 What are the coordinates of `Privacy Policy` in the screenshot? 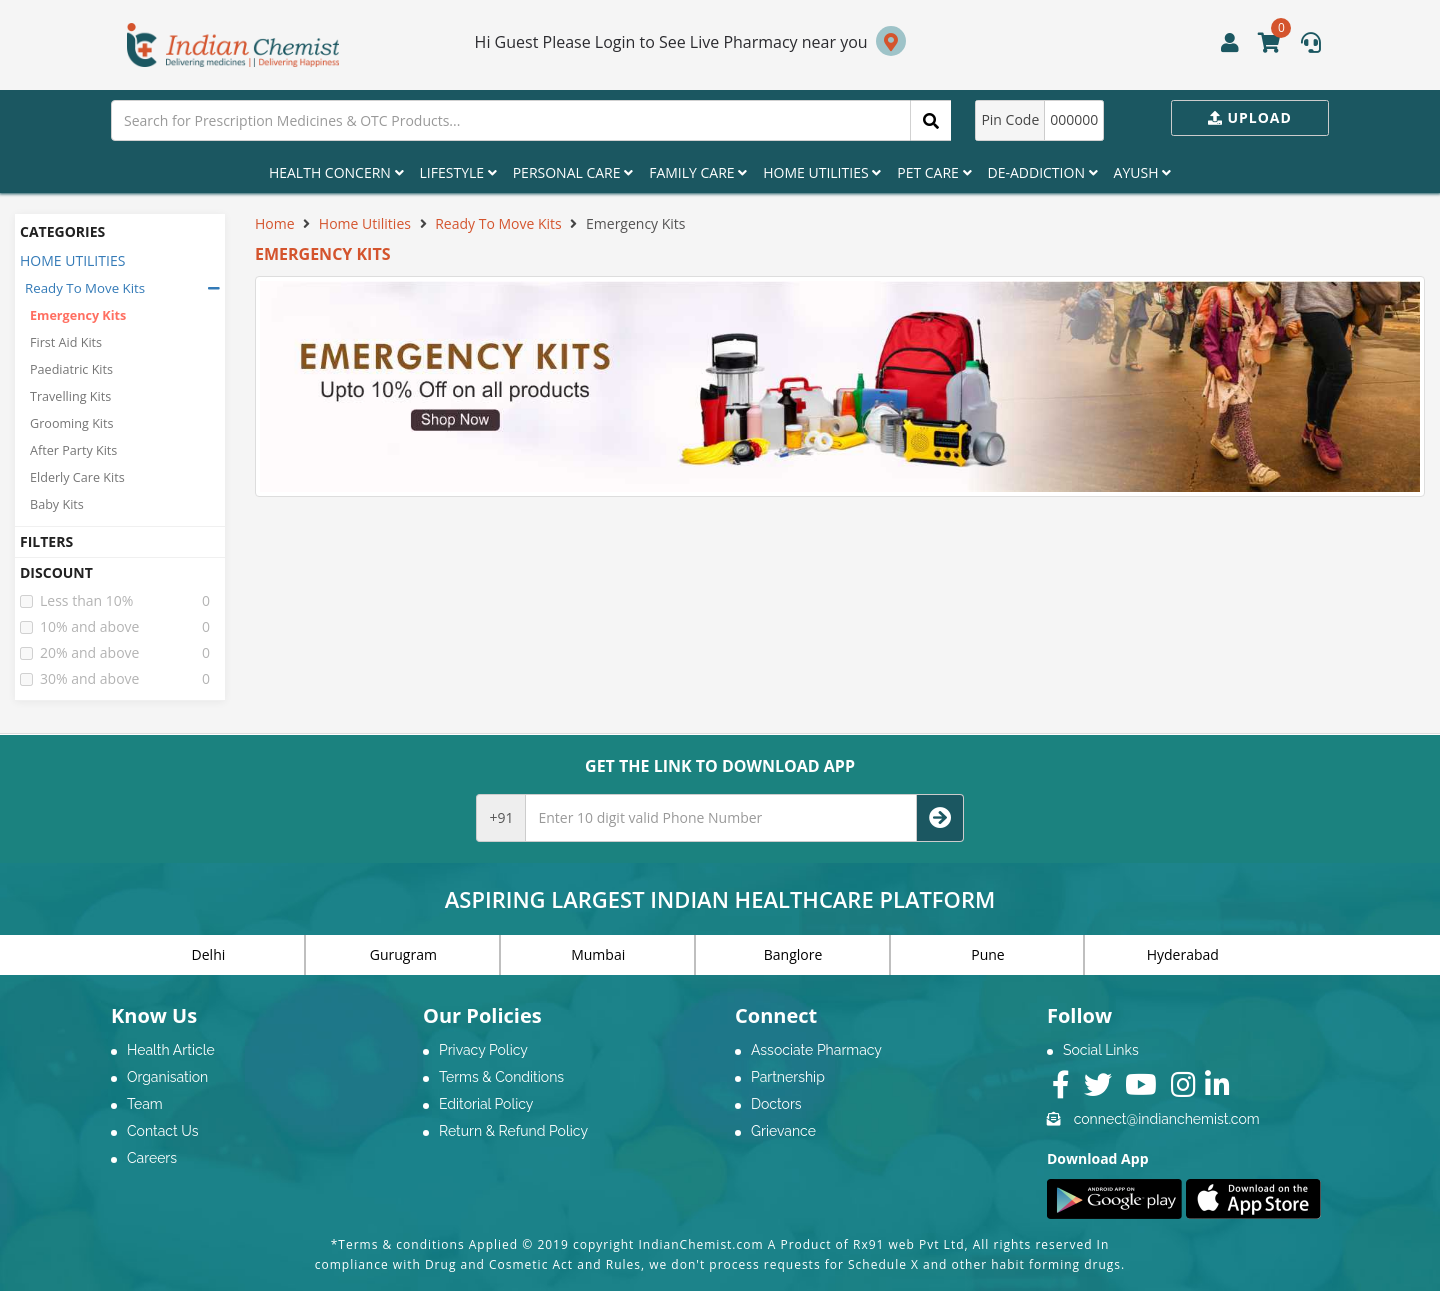 It's located at (483, 1050).